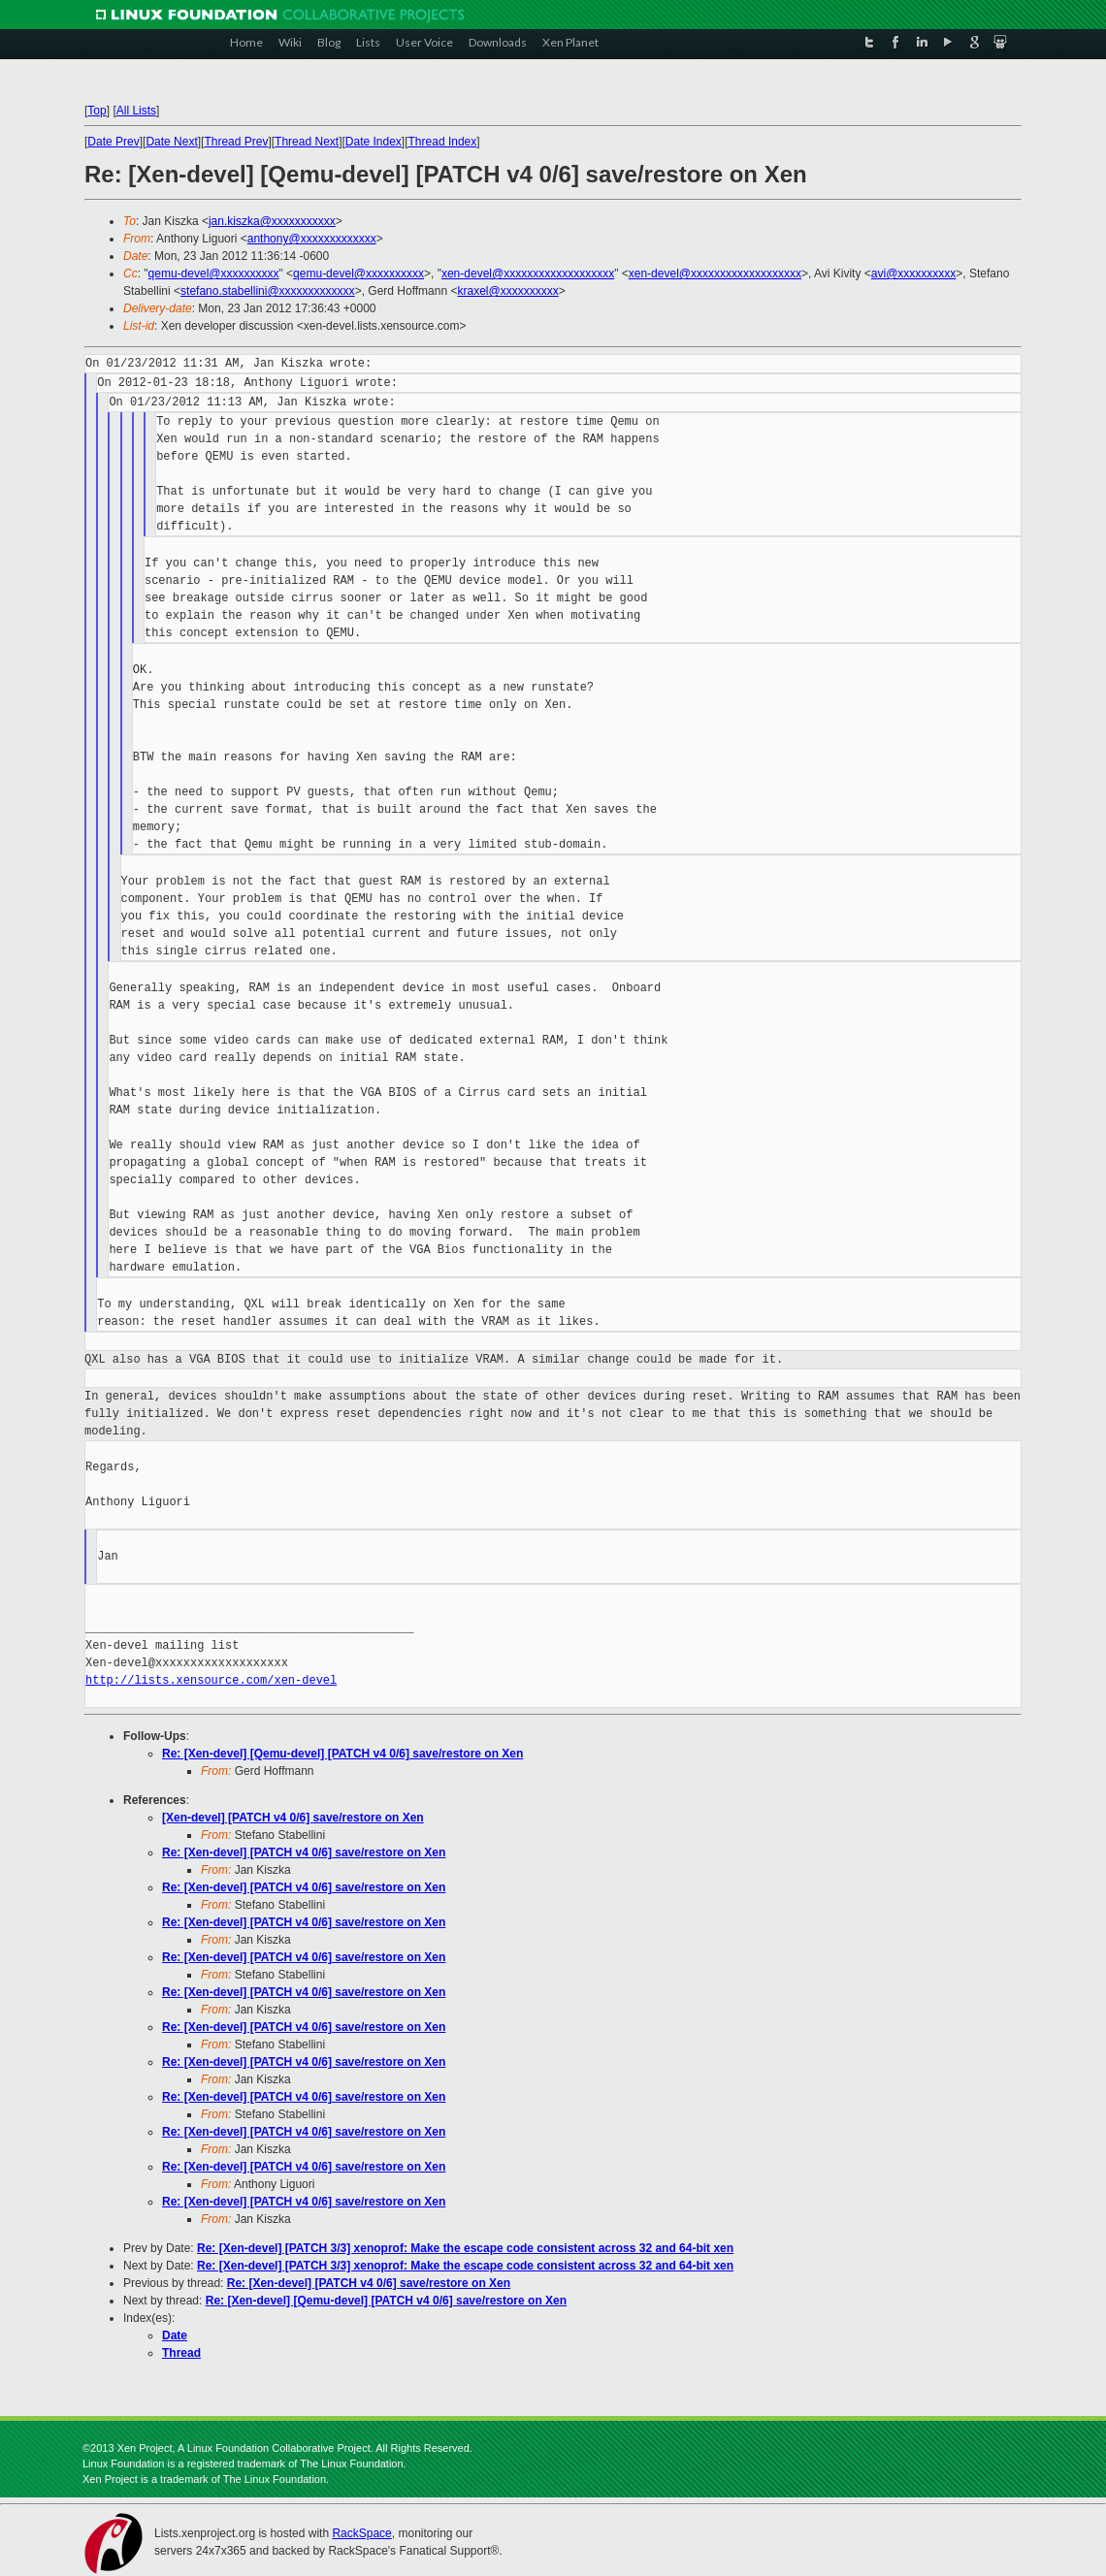  I want to click on Thread Next, so click(307, 141).